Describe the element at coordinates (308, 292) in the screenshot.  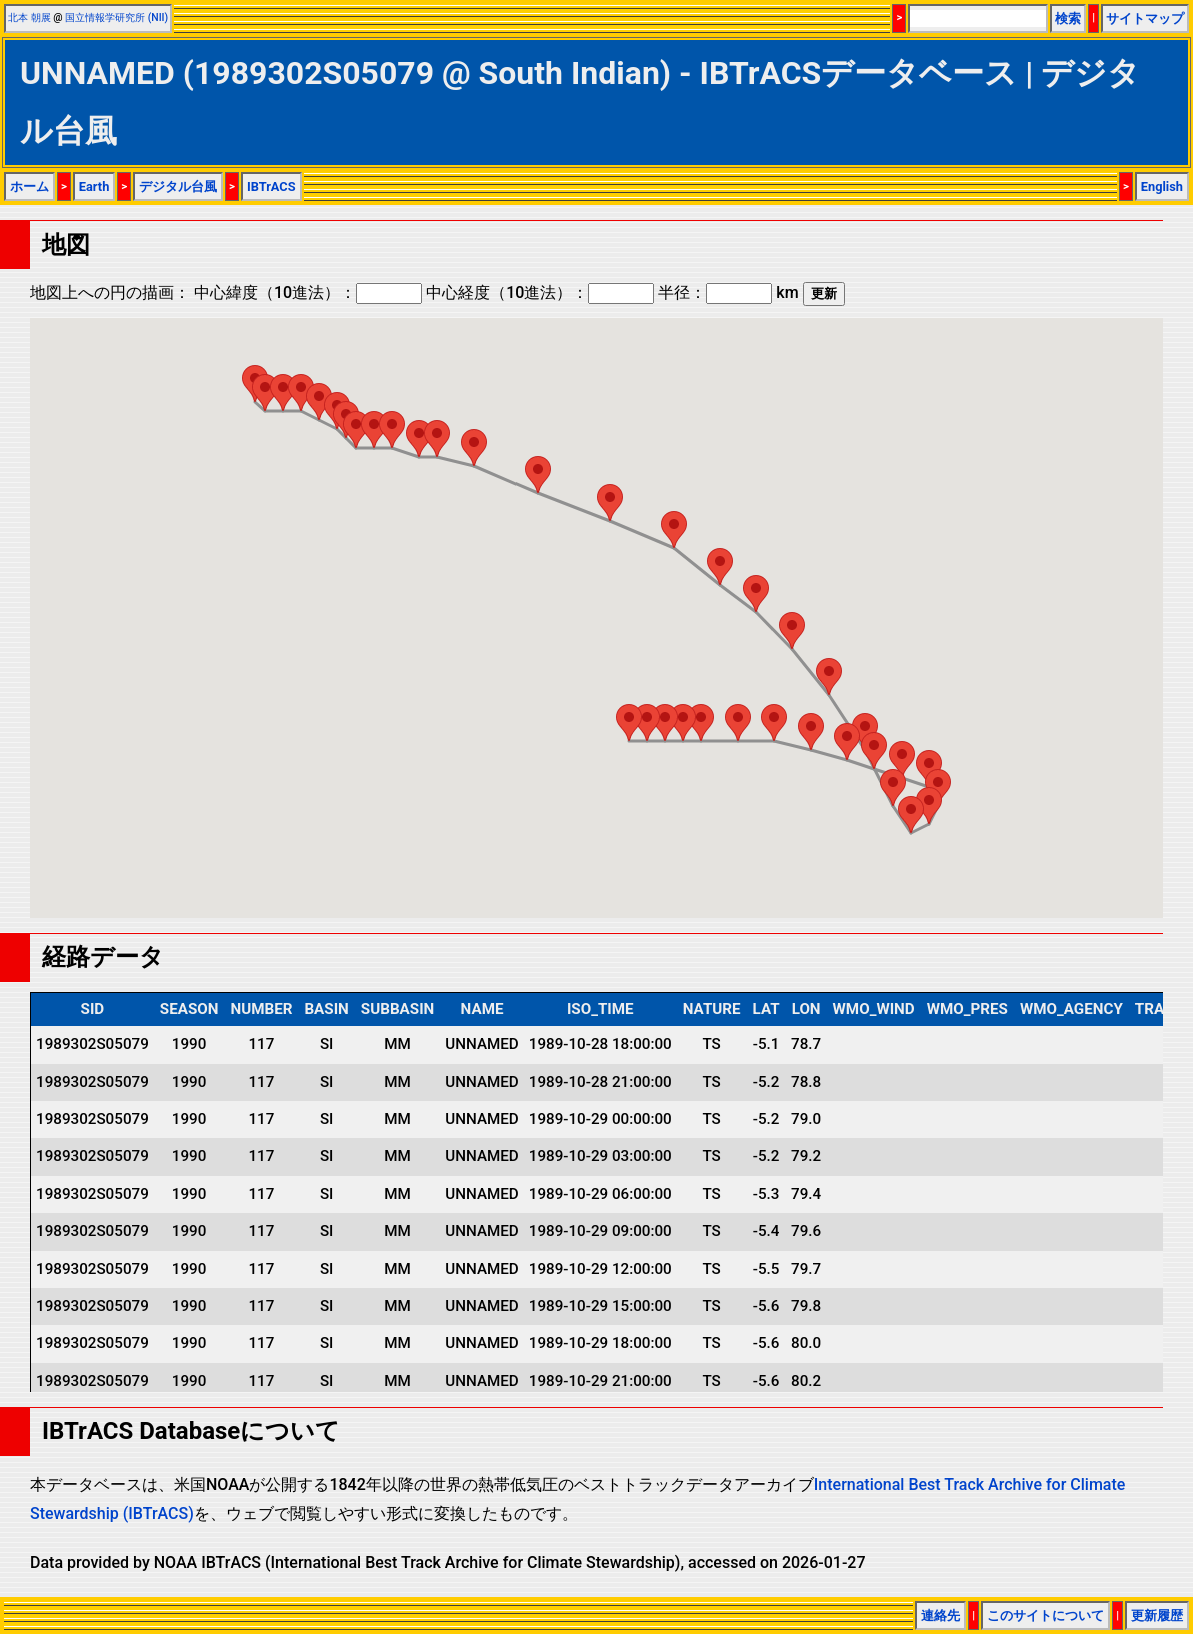
I see `中心緯度（10進法）：` at that location.